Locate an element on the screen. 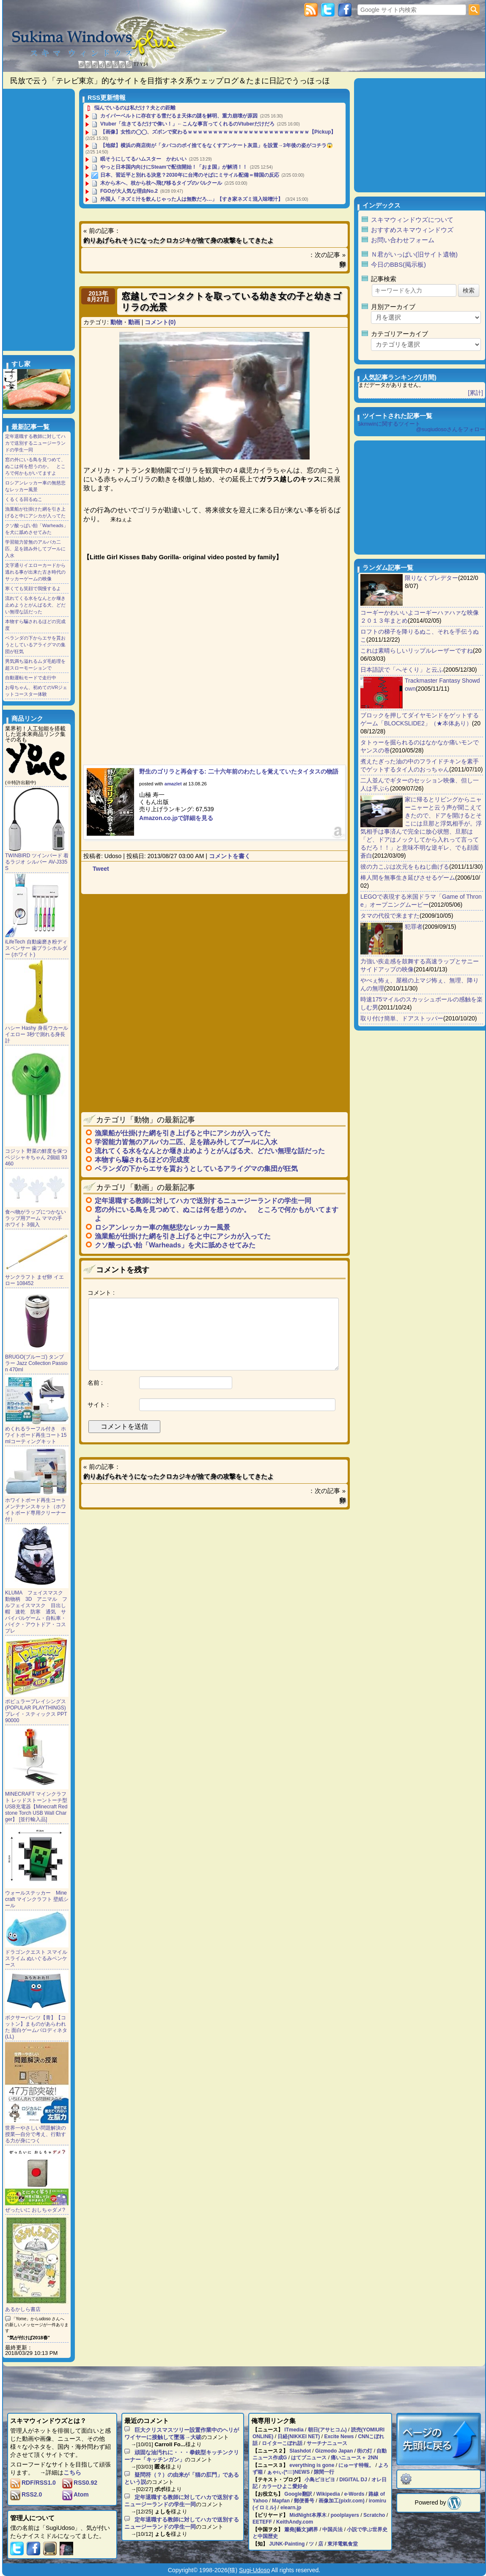  クソ酸っぱい飴「Warheads」を犬に舐めさせてみた is located at coordinates (175, 1245).